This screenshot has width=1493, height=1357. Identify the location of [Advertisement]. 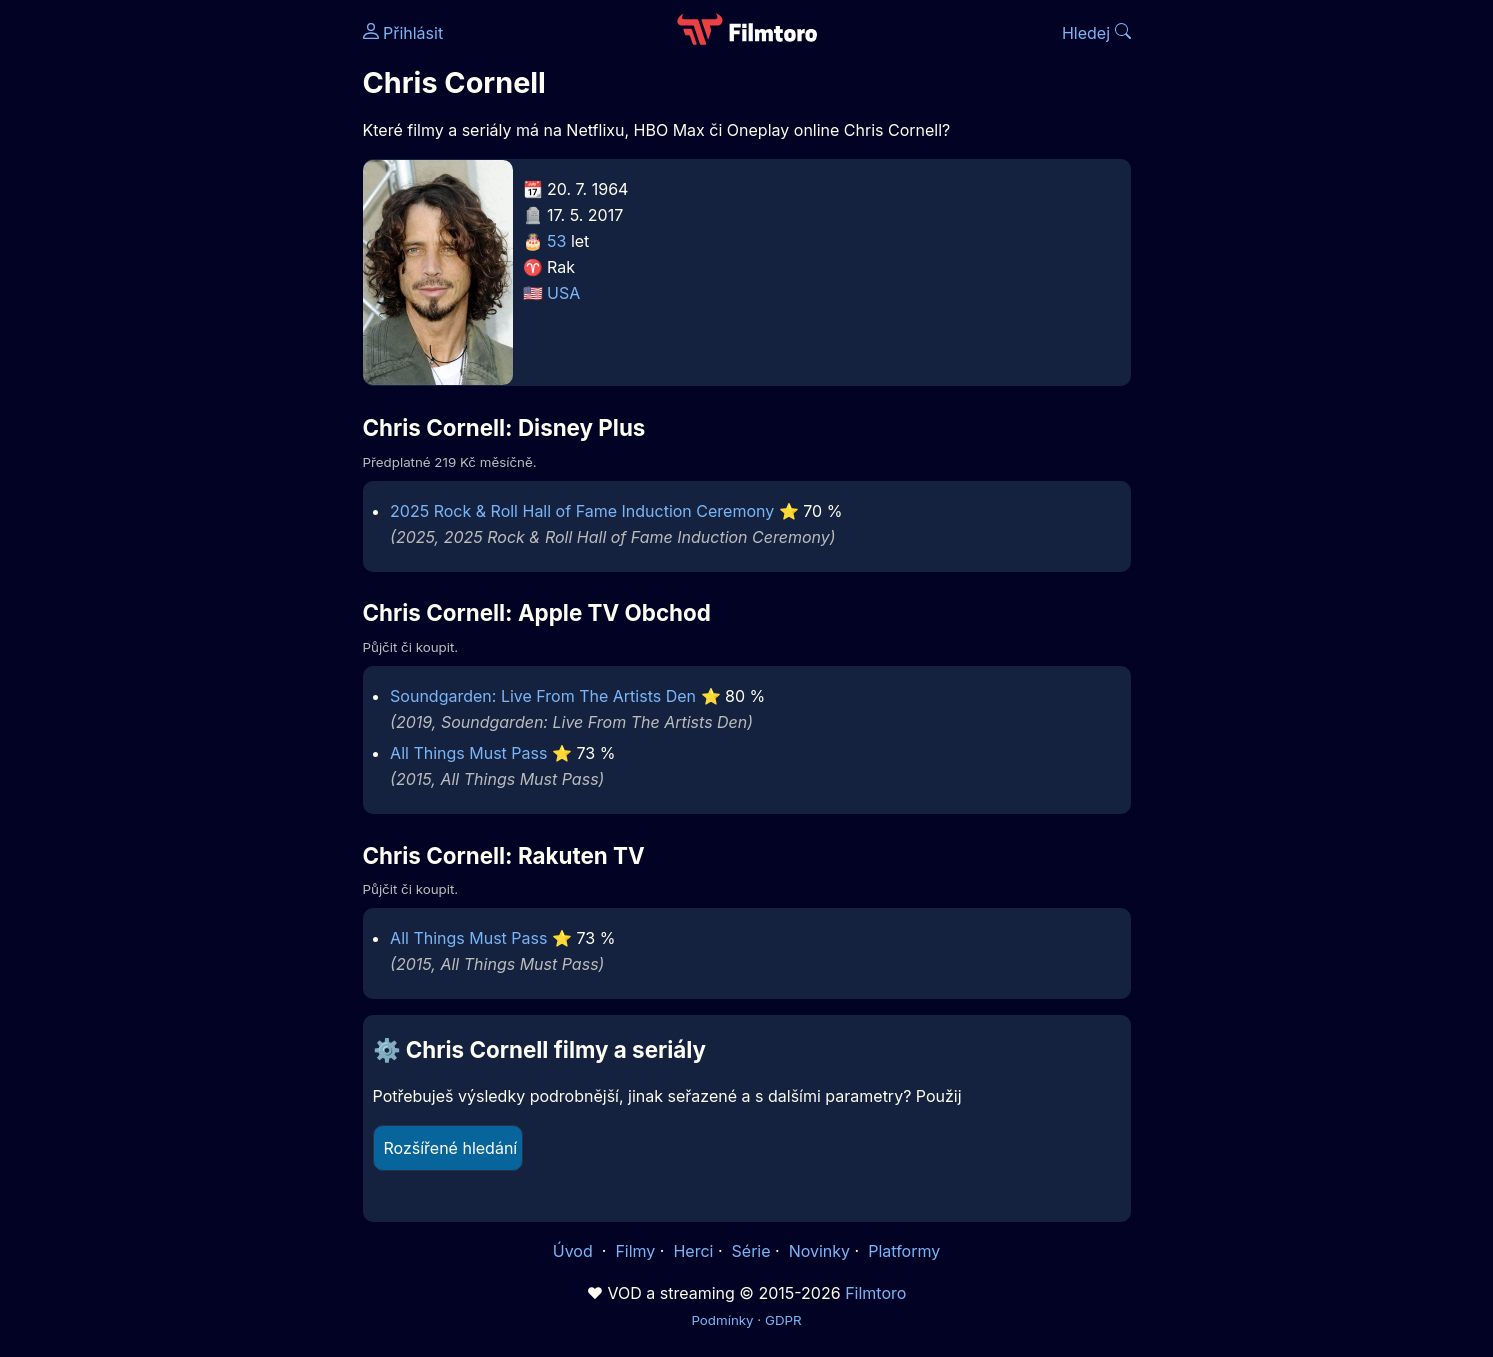
(218, 308).